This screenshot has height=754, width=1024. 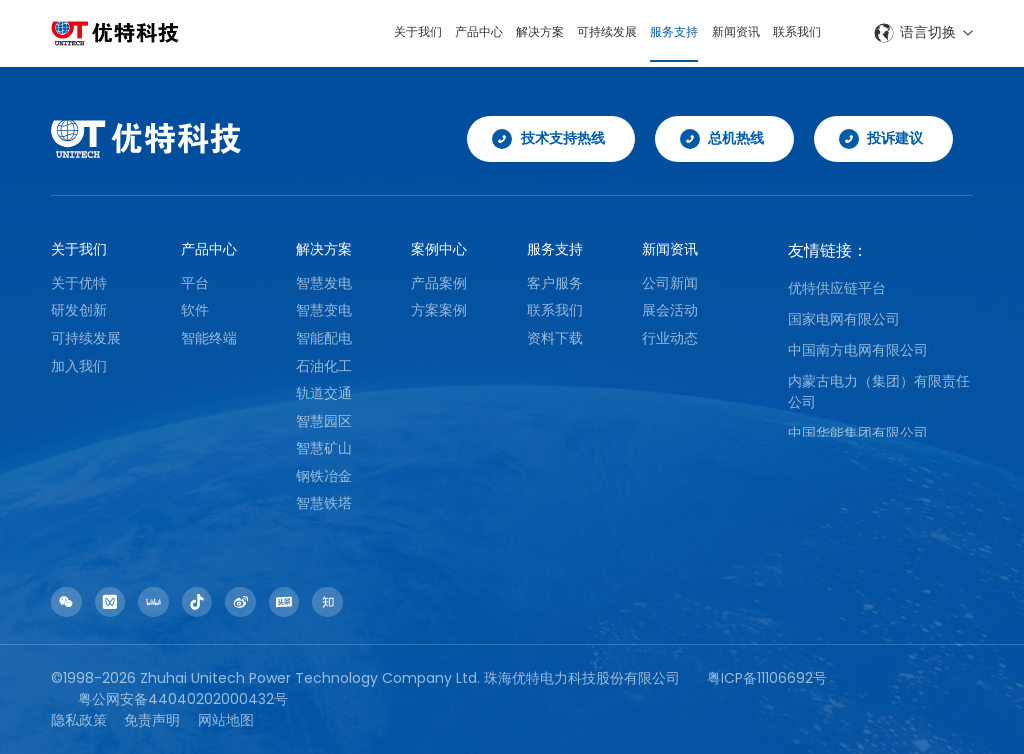 What do you see at coordinates (793, 33) in the screenshot?
I see `联系我们` at bounding box center [793, 33].